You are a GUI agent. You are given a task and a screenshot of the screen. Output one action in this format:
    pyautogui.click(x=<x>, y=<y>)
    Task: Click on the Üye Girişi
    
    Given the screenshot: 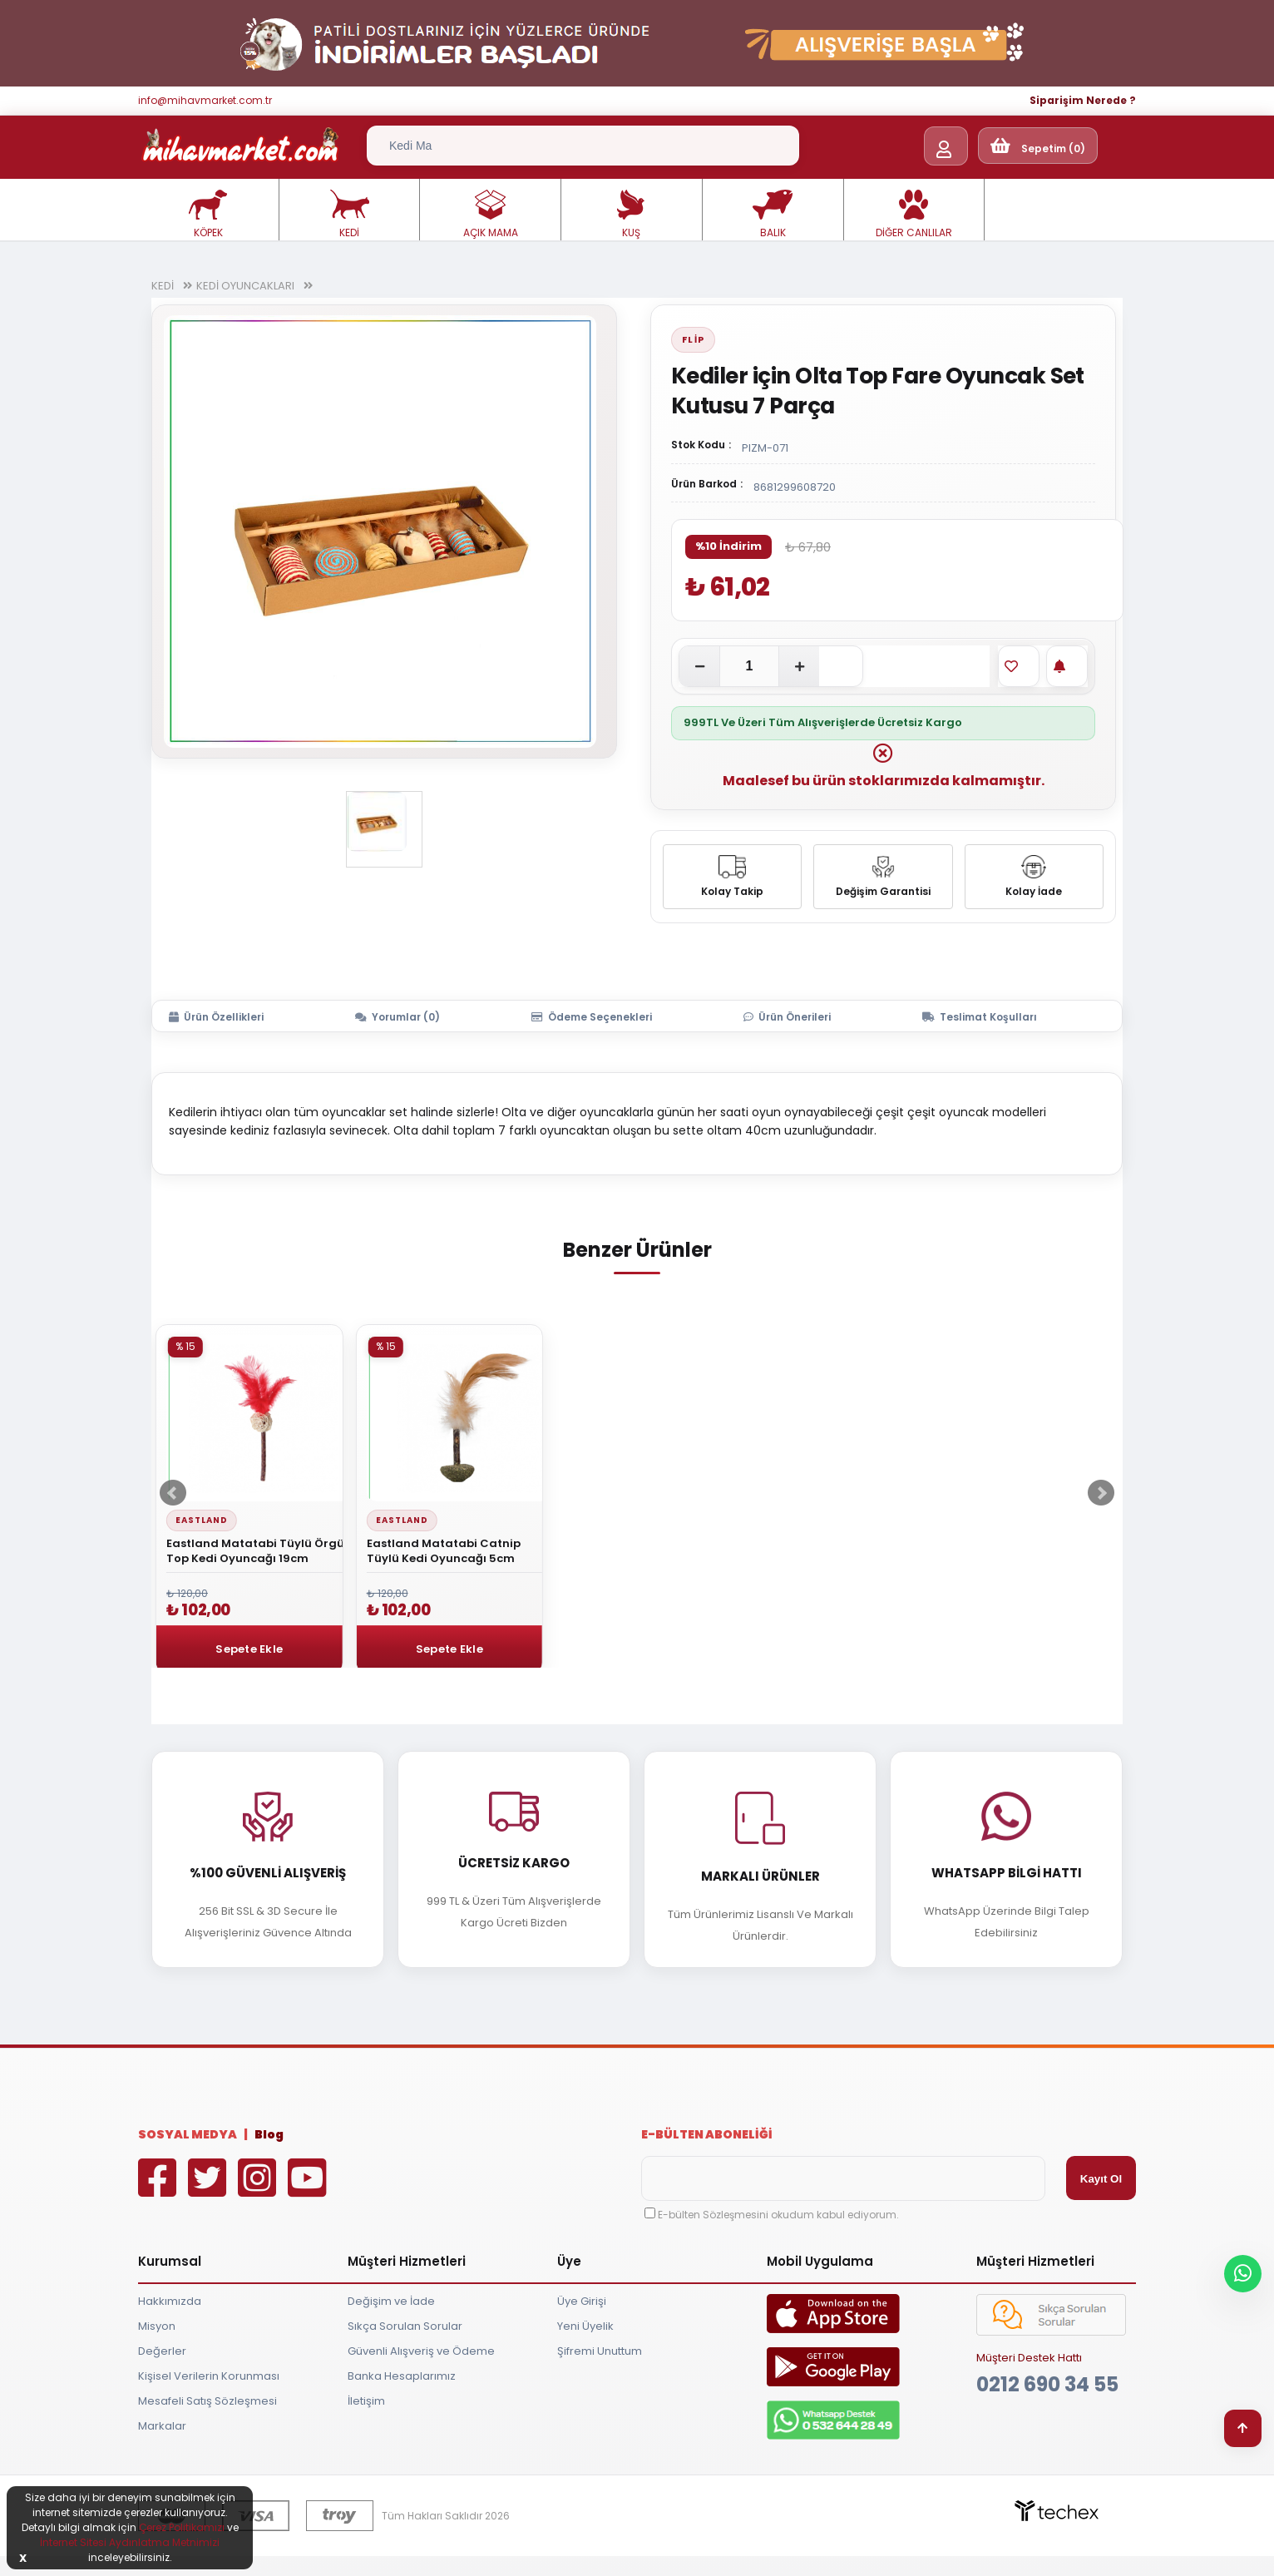 What is the action you would take?
    pyautogui.click(x=581, y=2301)
    